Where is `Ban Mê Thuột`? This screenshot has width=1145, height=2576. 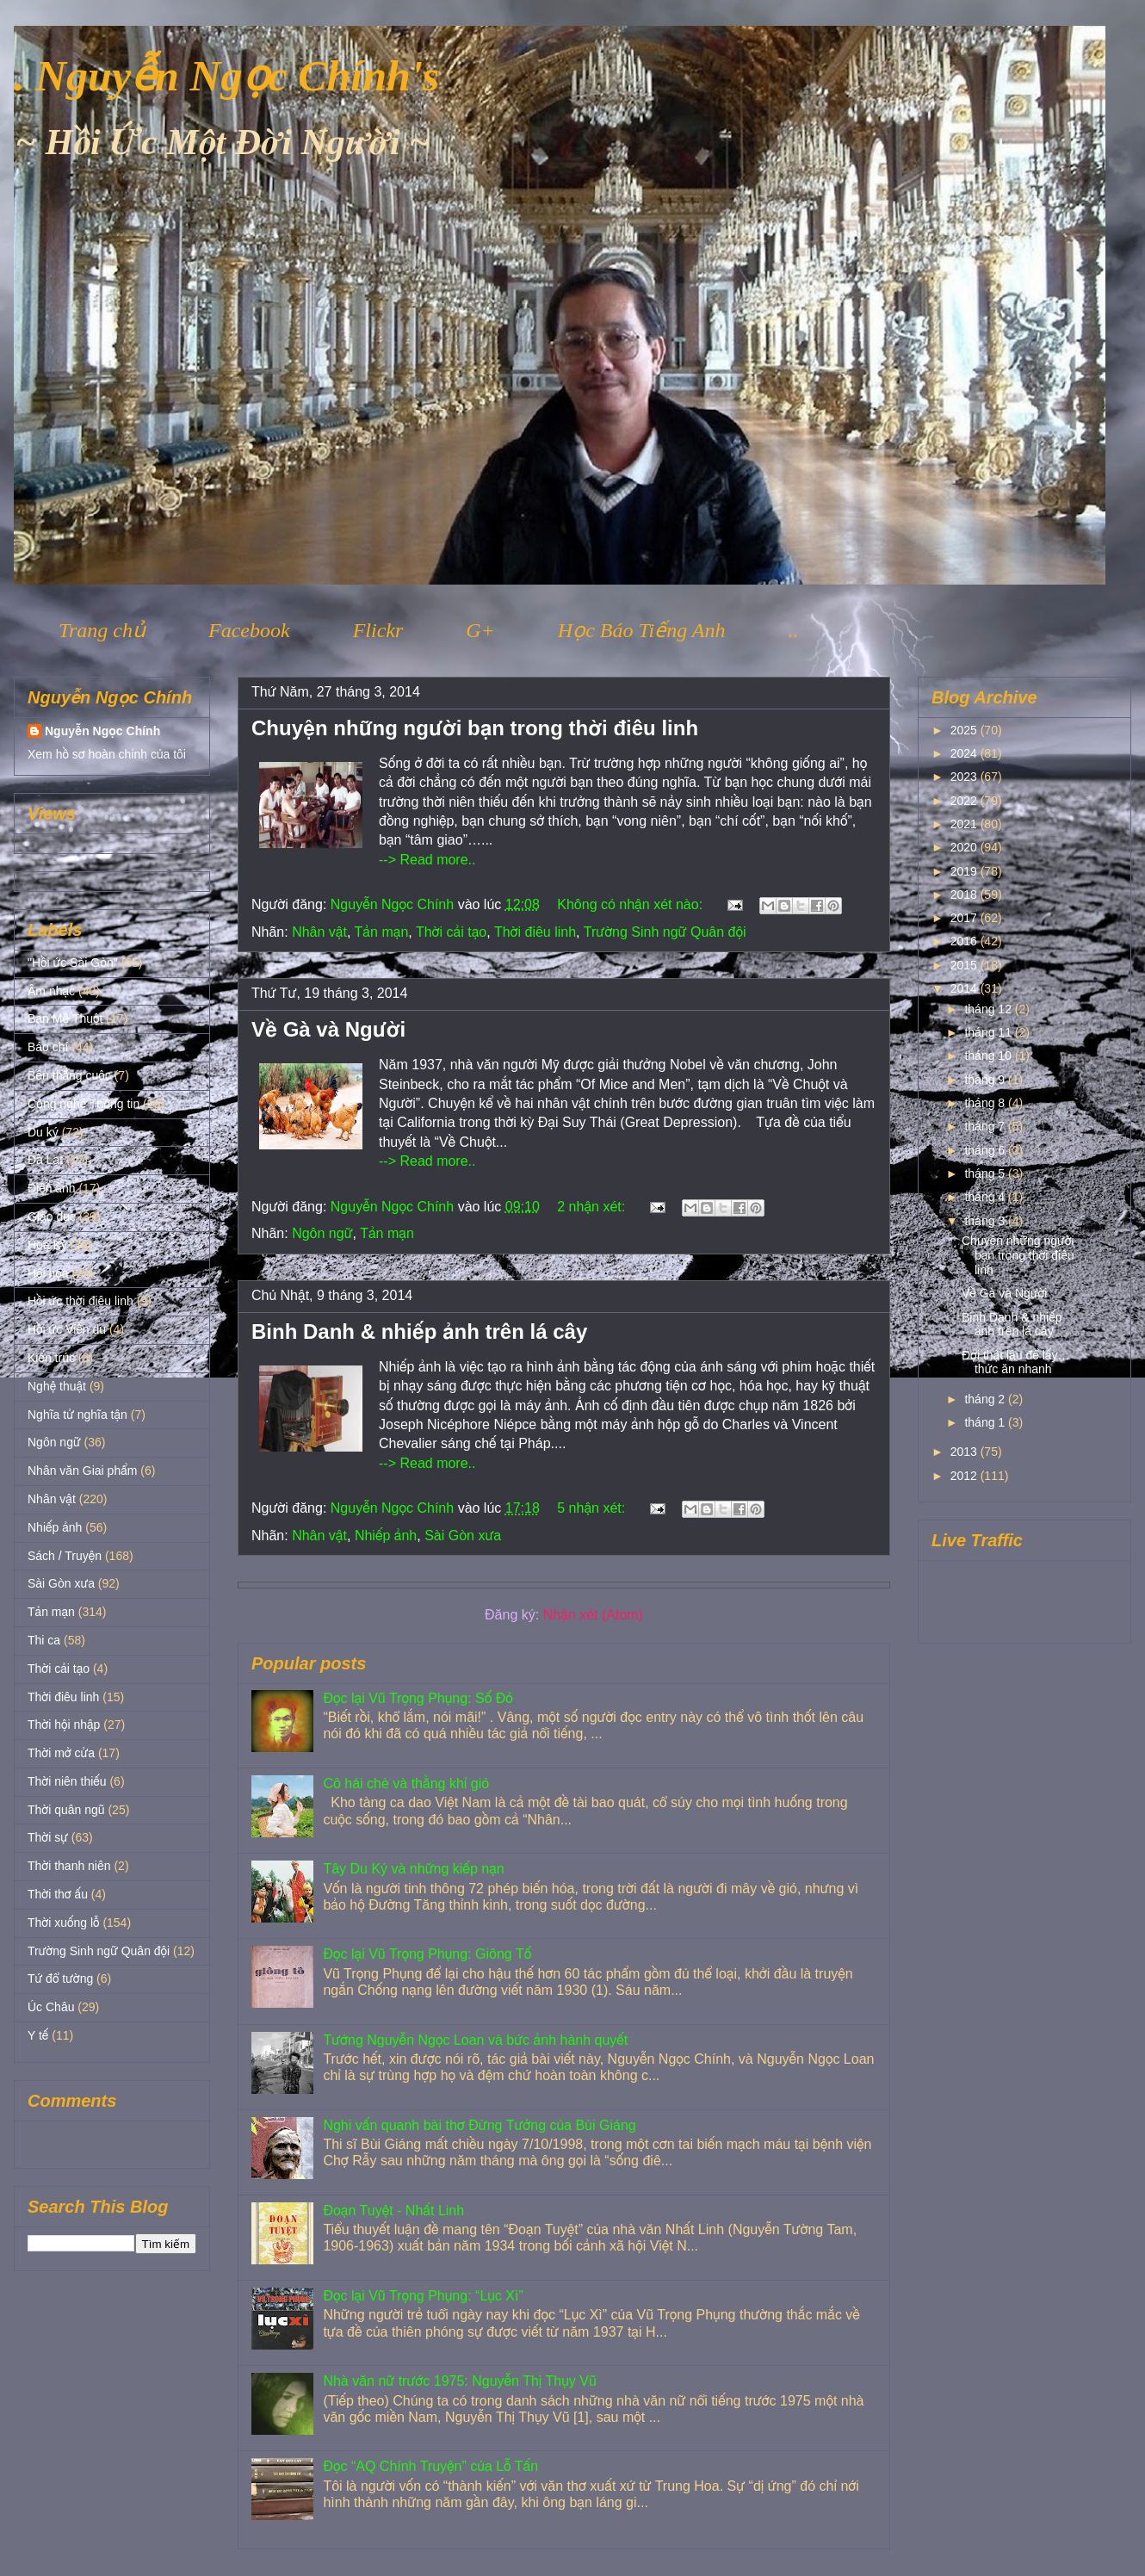
Ban Mê Thuột is located at coordinates (65, 1018).